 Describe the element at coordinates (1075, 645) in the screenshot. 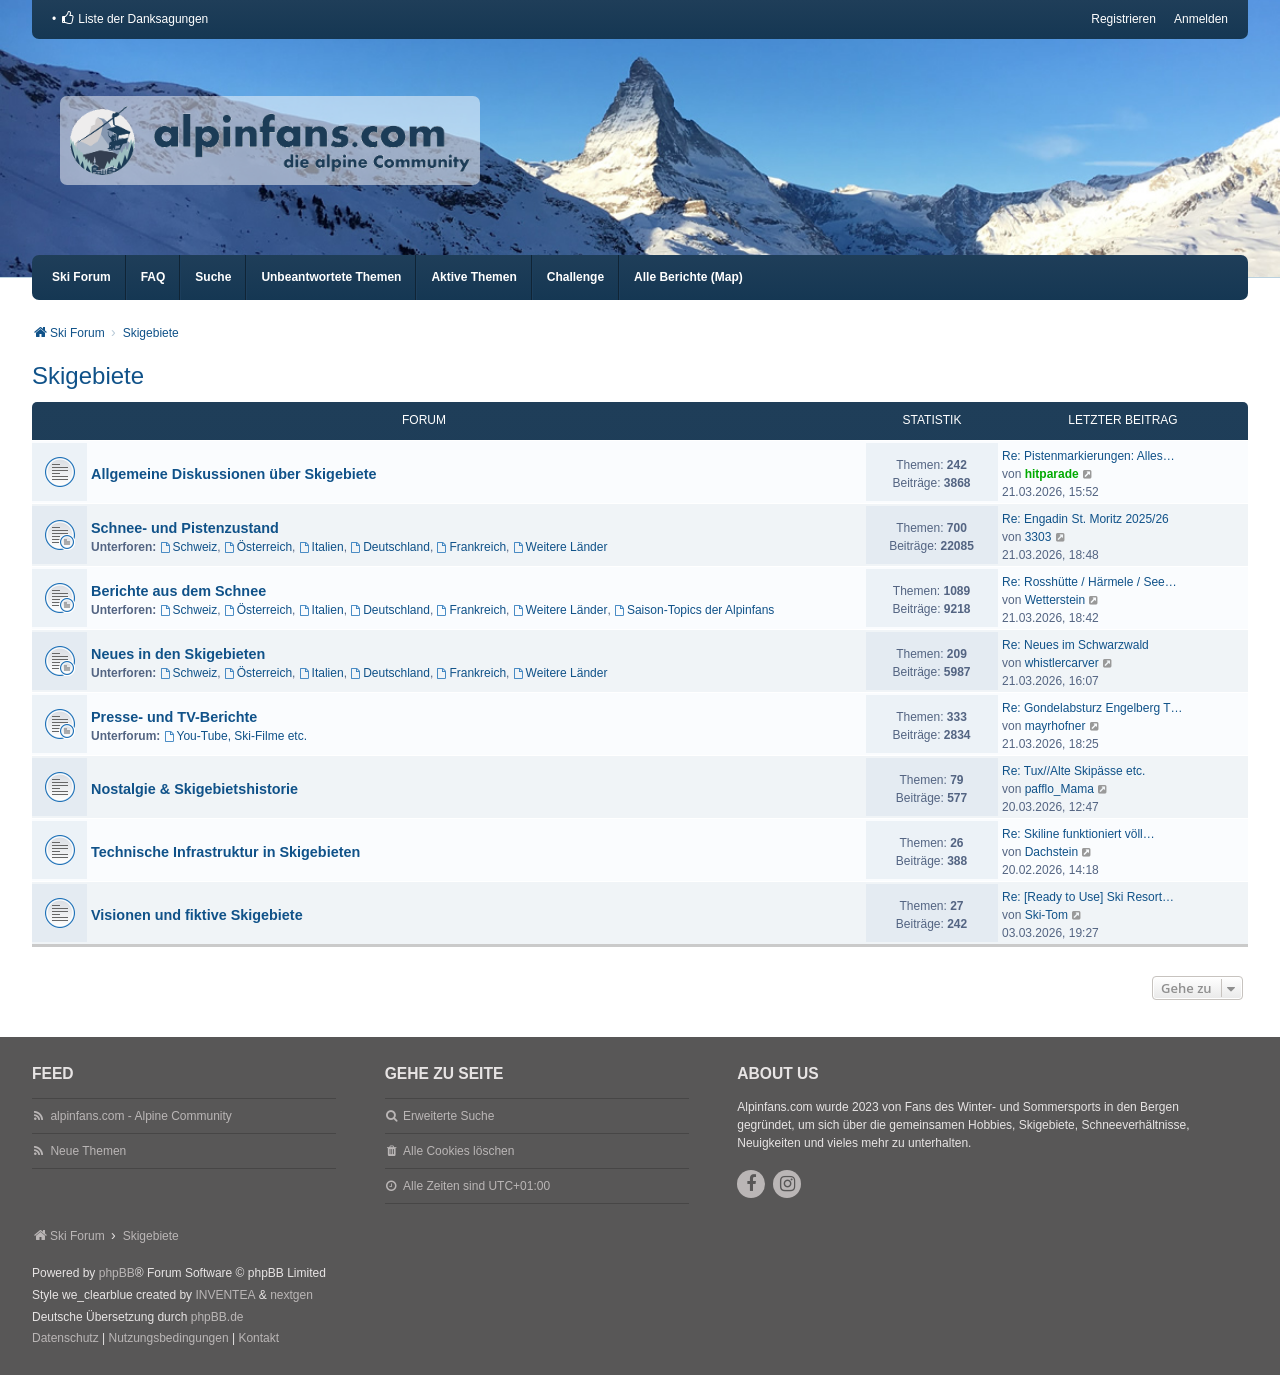

I see `Re: Neues im Schwarzwald` at that location.